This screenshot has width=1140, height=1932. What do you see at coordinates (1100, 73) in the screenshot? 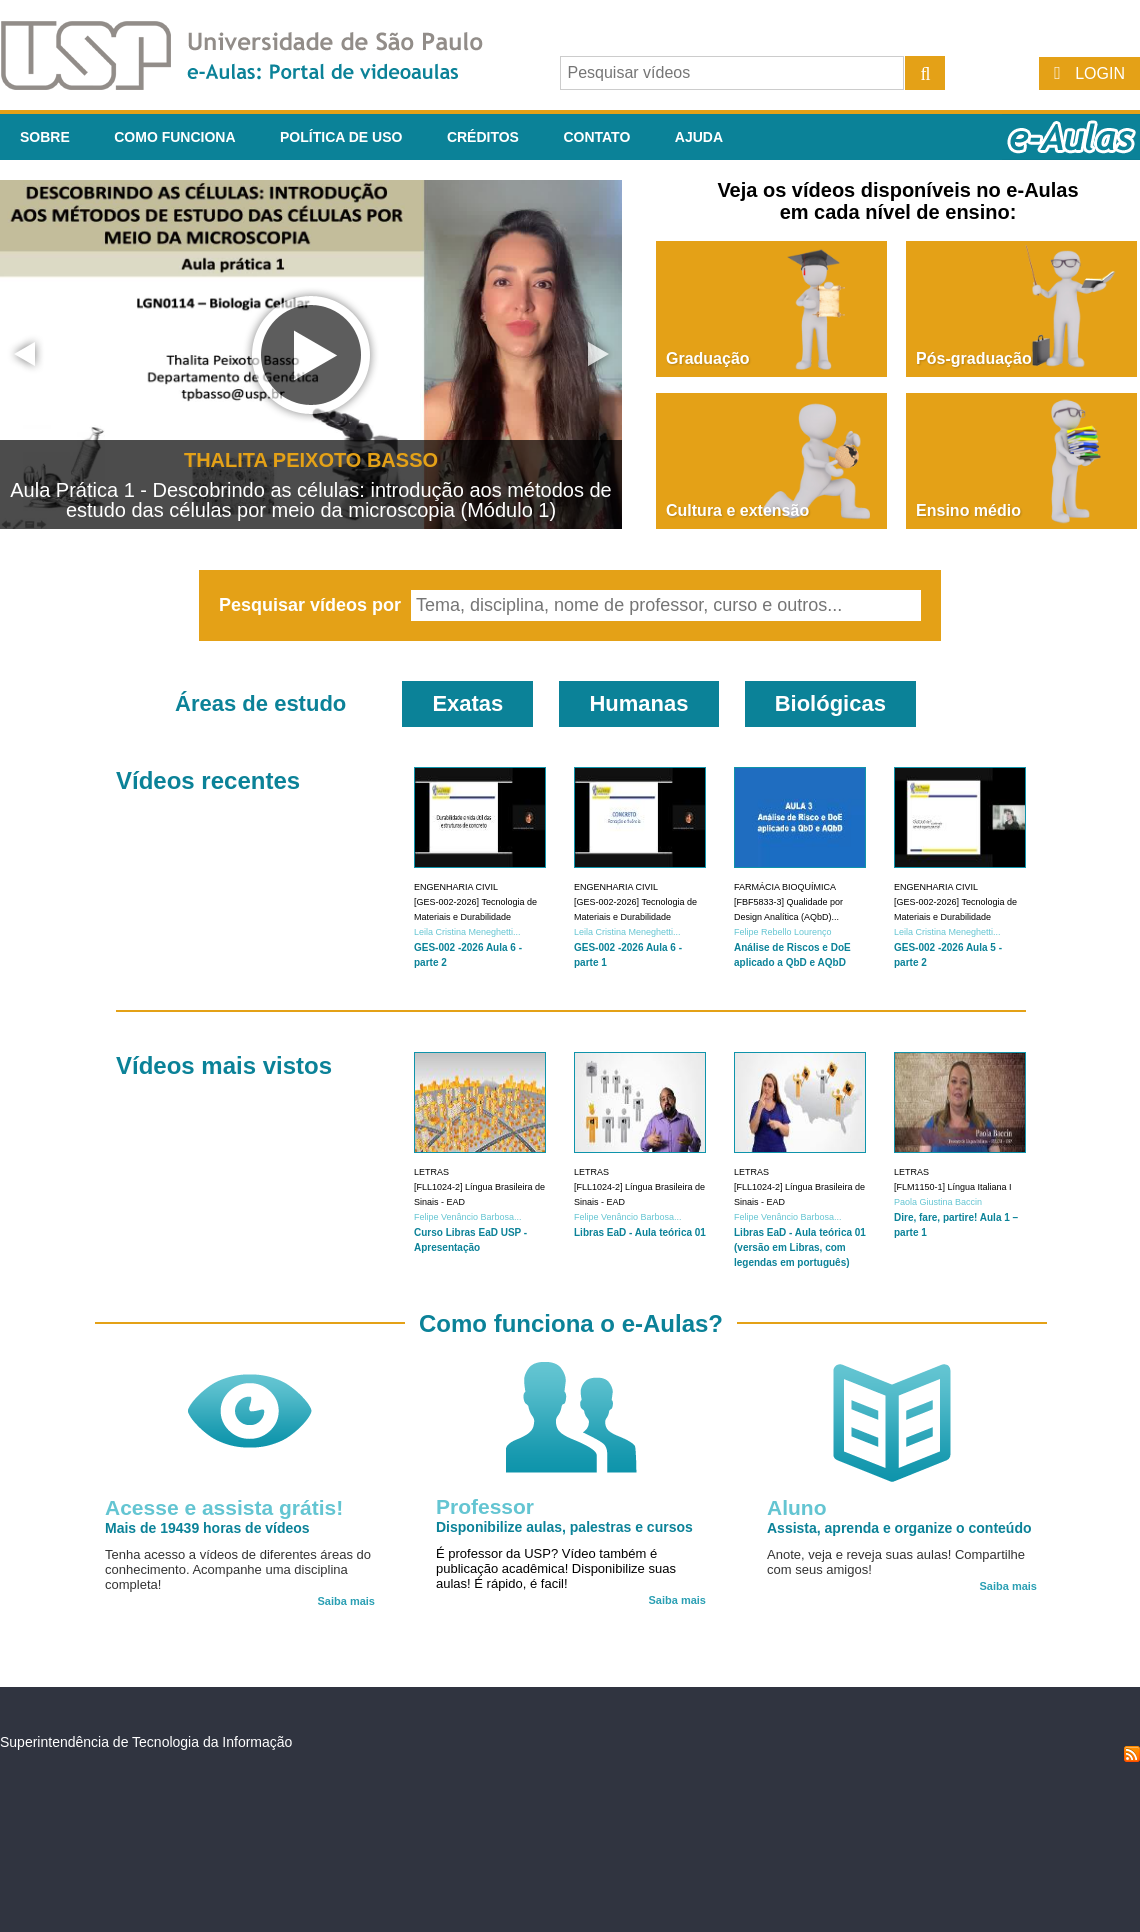
I see `Login` at bounding box center [1100, 73].